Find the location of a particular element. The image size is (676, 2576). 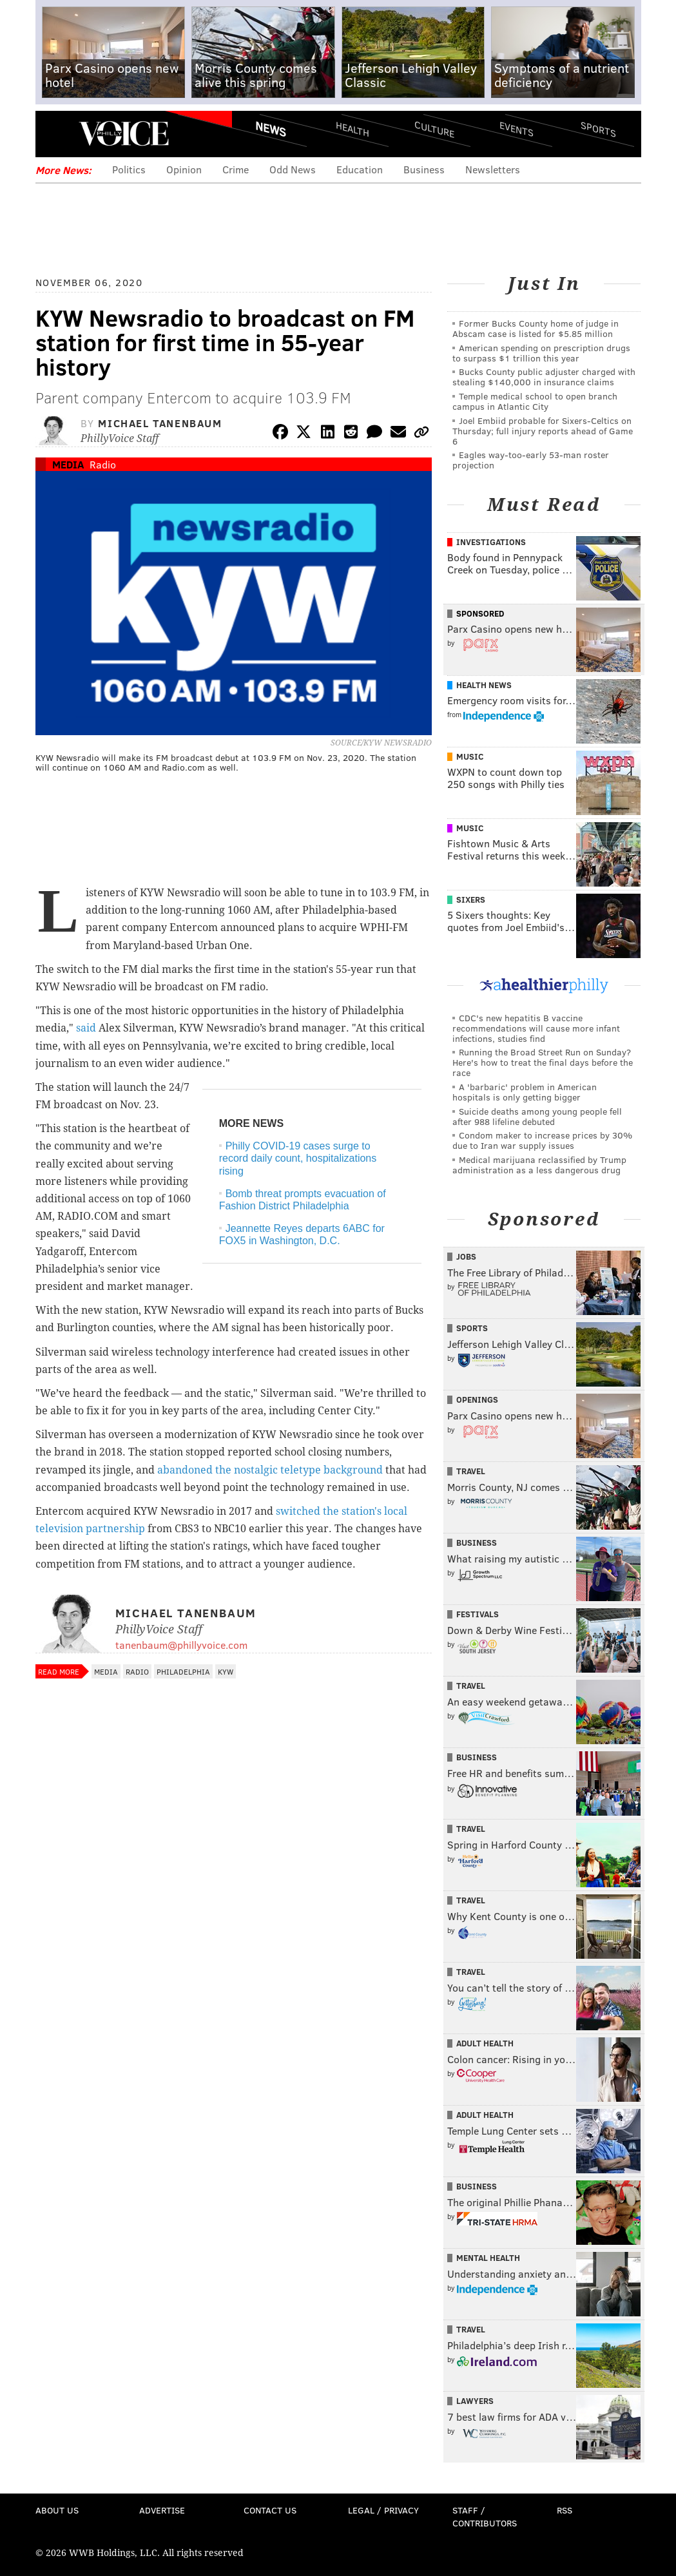

KYW is located at coordinates (225, 1671).